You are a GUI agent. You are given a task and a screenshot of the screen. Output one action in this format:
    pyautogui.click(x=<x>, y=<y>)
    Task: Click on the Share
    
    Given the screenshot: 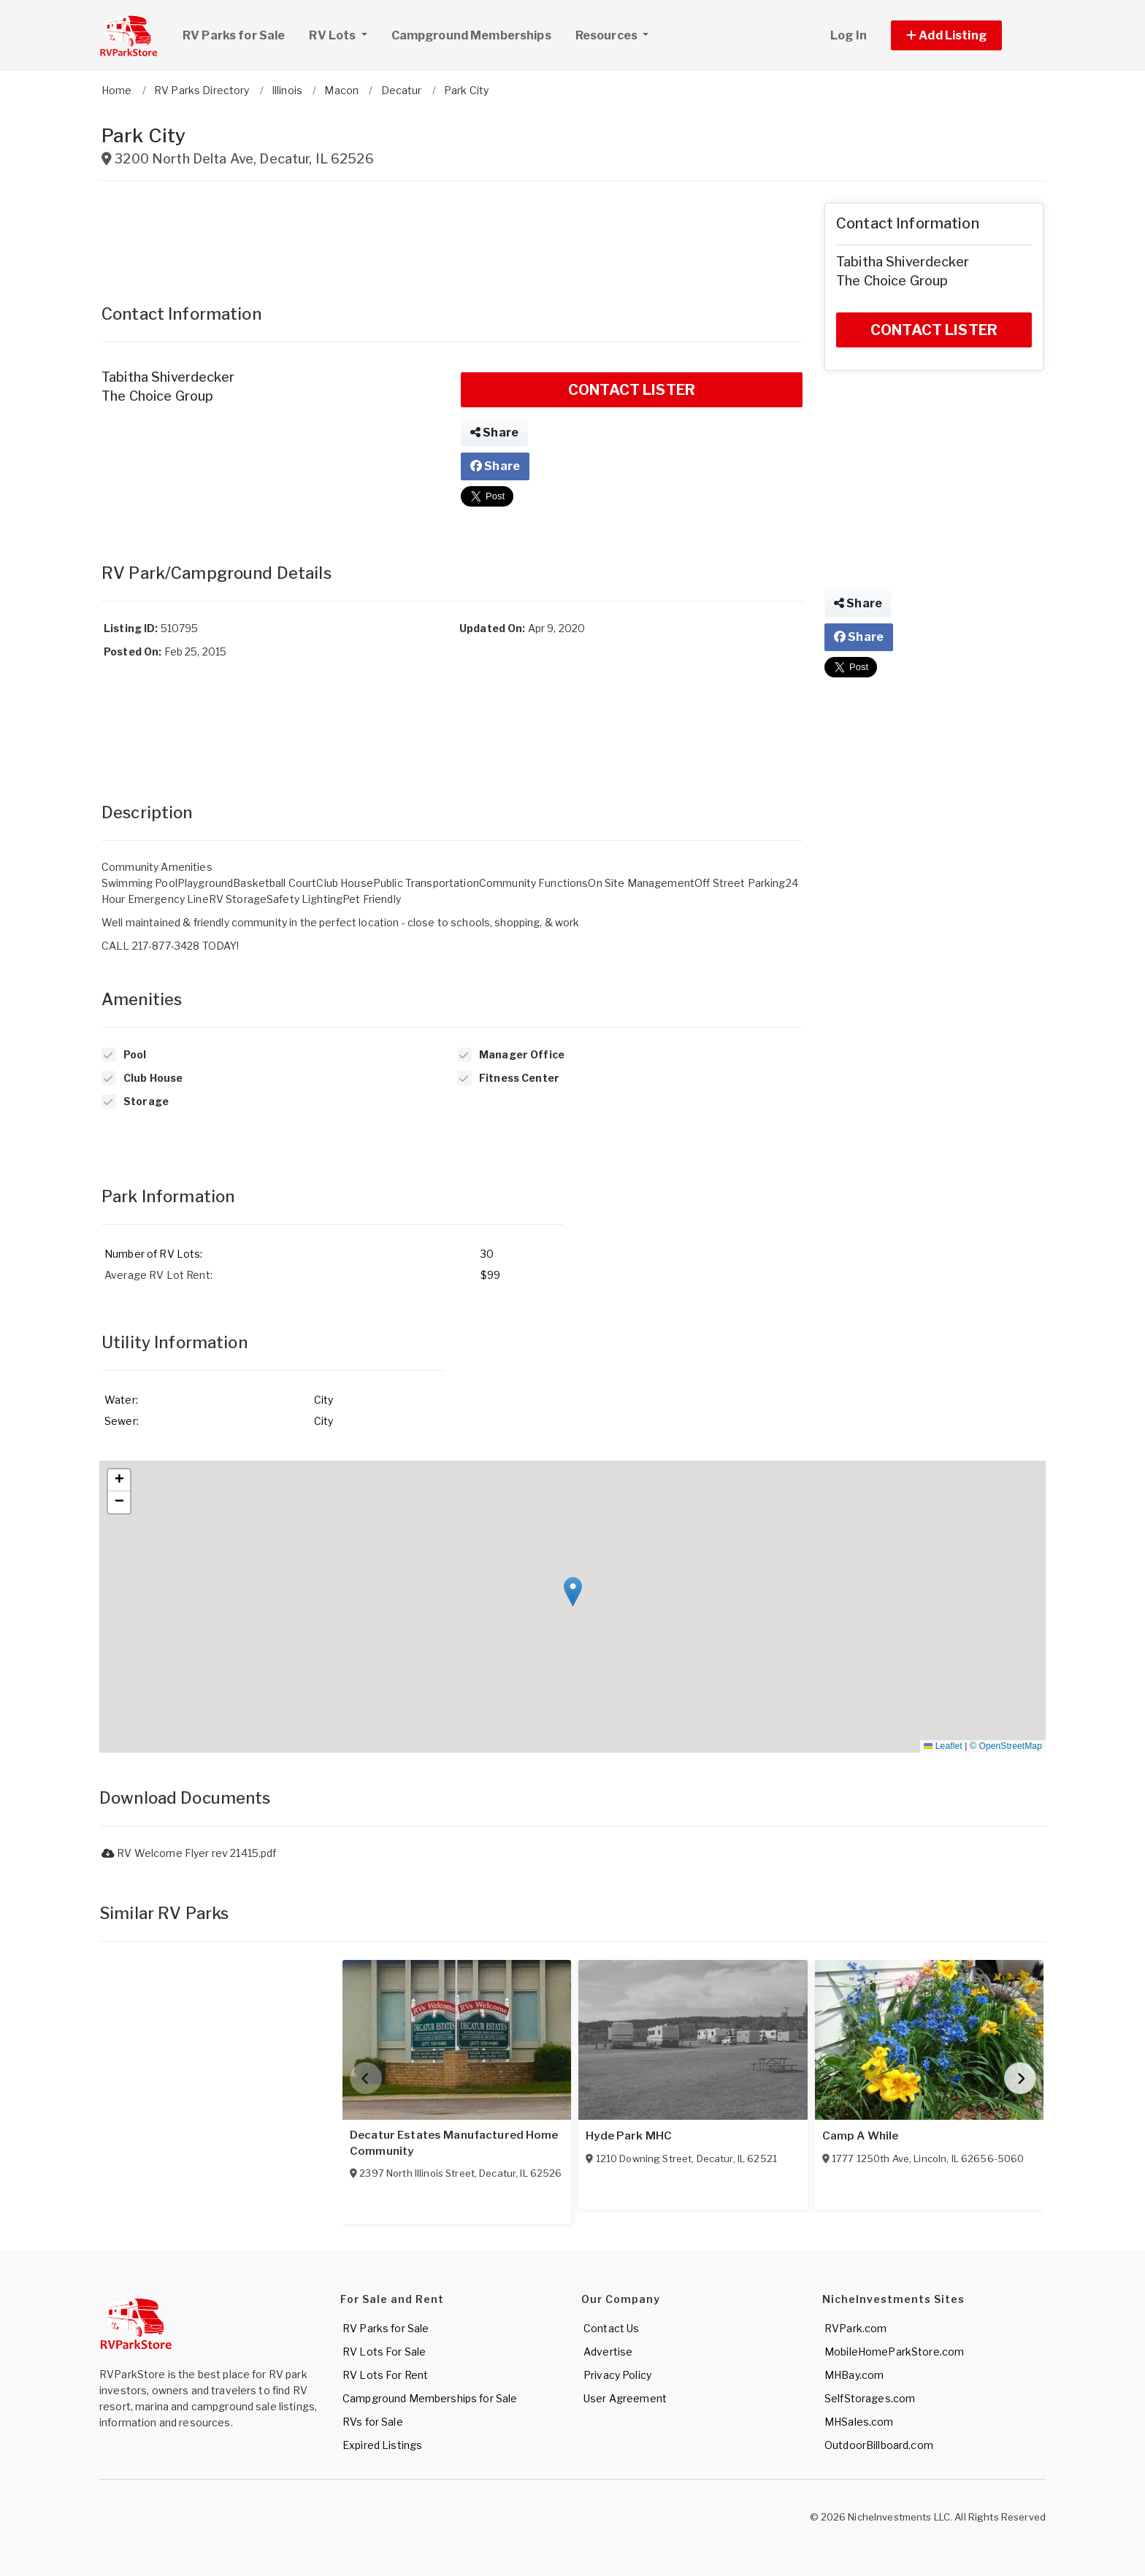 What is the action you would take?
    pyautogui.click(x=494, y=432)
    